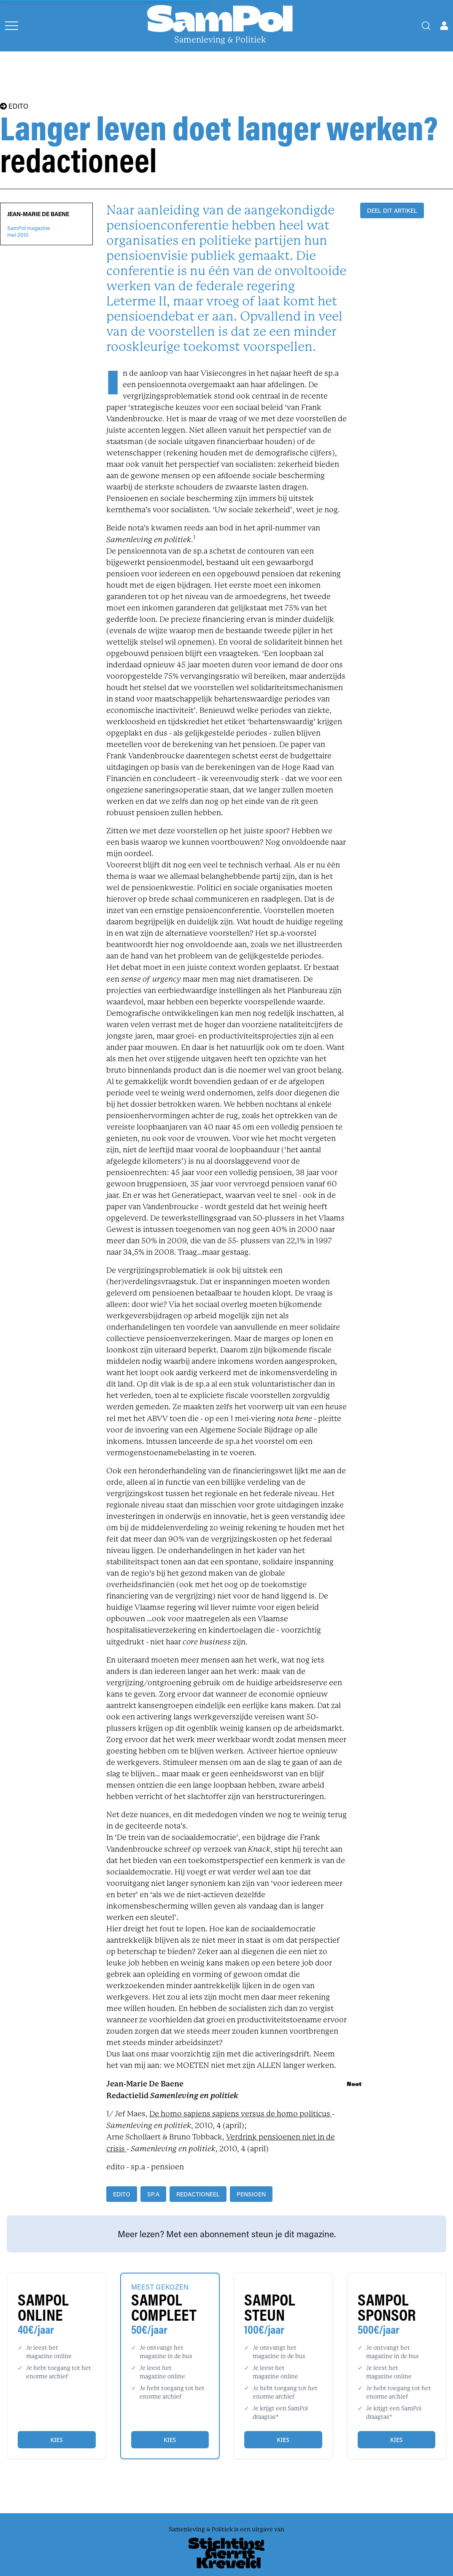 This screenshot has height=2576, width=453. I want to click on Jean-Marie De Baene, so click(38, 214).